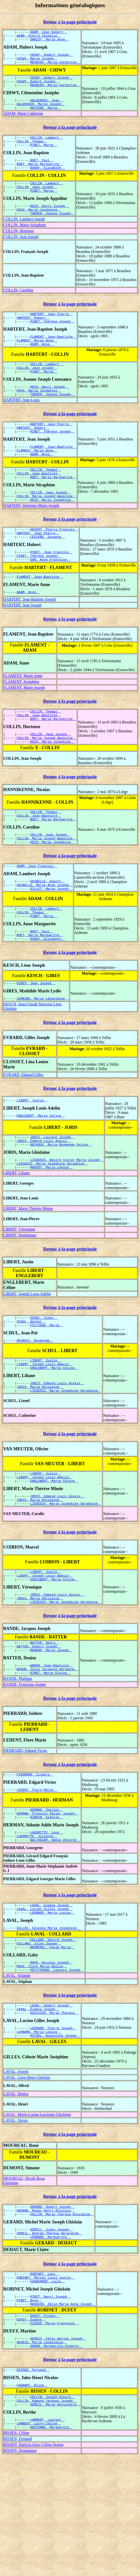 Image resolution: width=140 pixels, height=2576 pixels. What do you see at coordinates (37, 1874) in the screenshot?
I see `LEDENT, Flore Marie` at bounding box center [37, 1874].